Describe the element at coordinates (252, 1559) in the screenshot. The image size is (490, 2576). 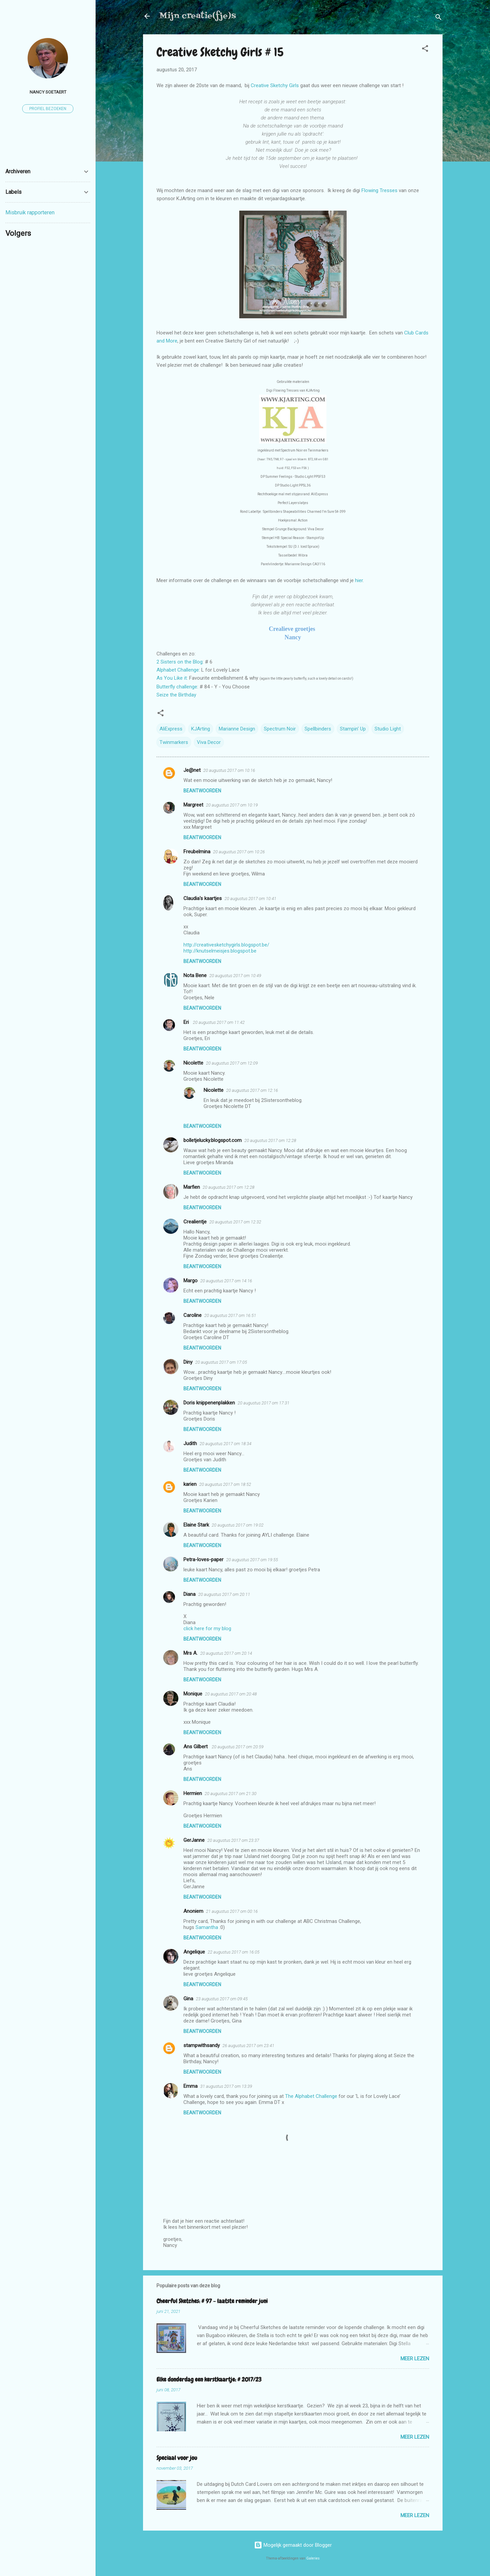
I see `20 augustus 2017 om 19:55` at that location.